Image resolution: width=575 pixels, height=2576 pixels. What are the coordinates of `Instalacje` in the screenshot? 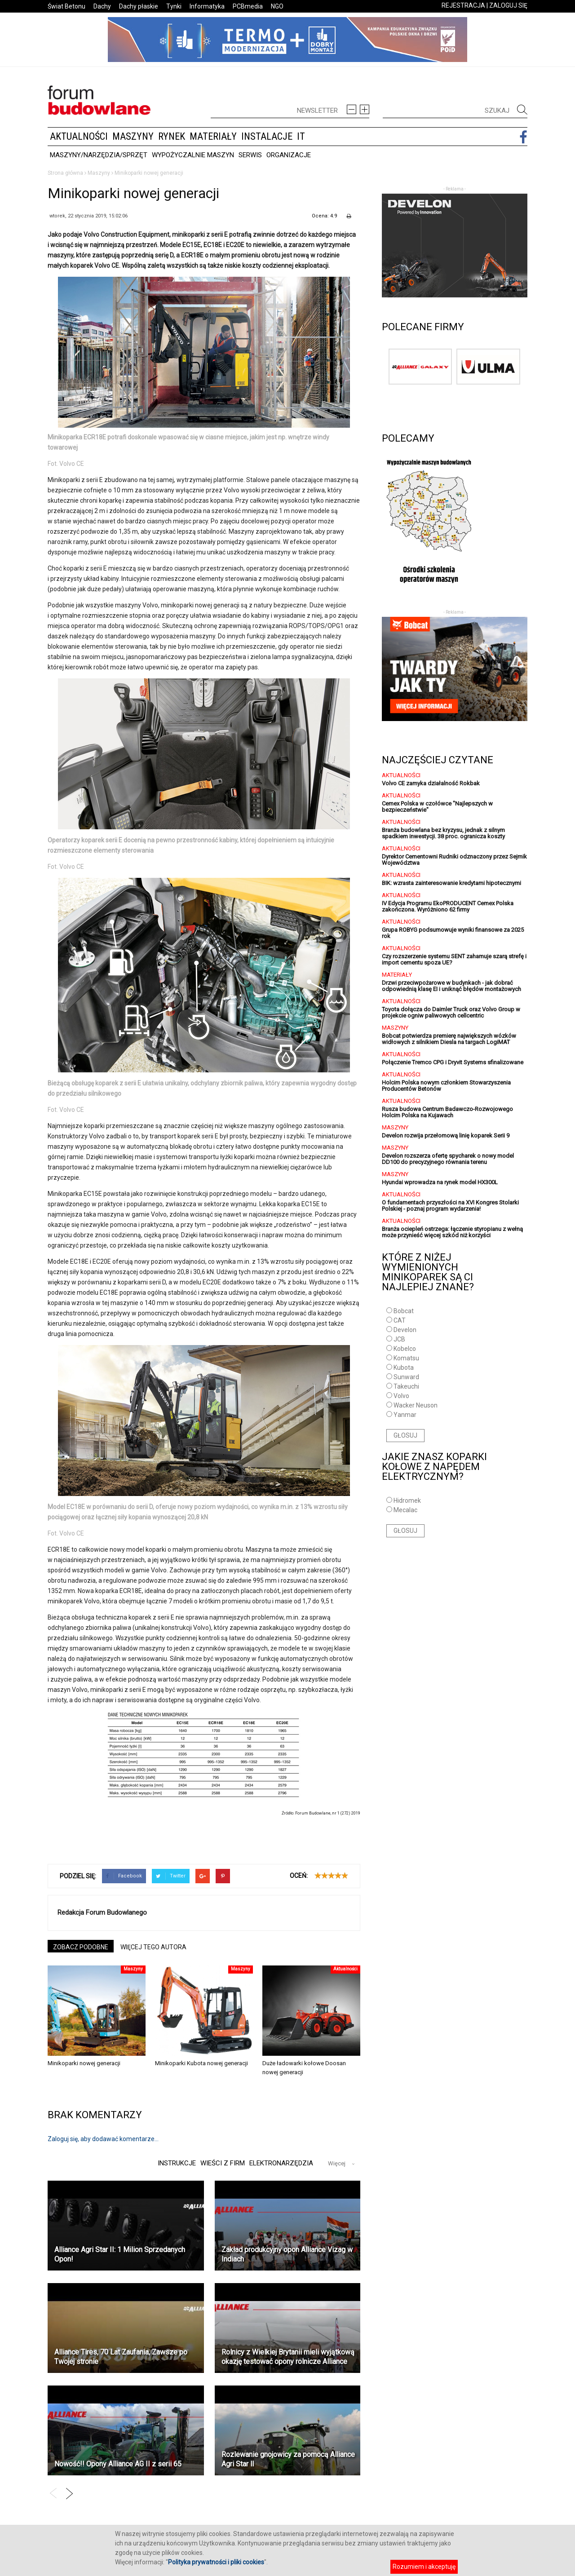 It's located at (266, 136).